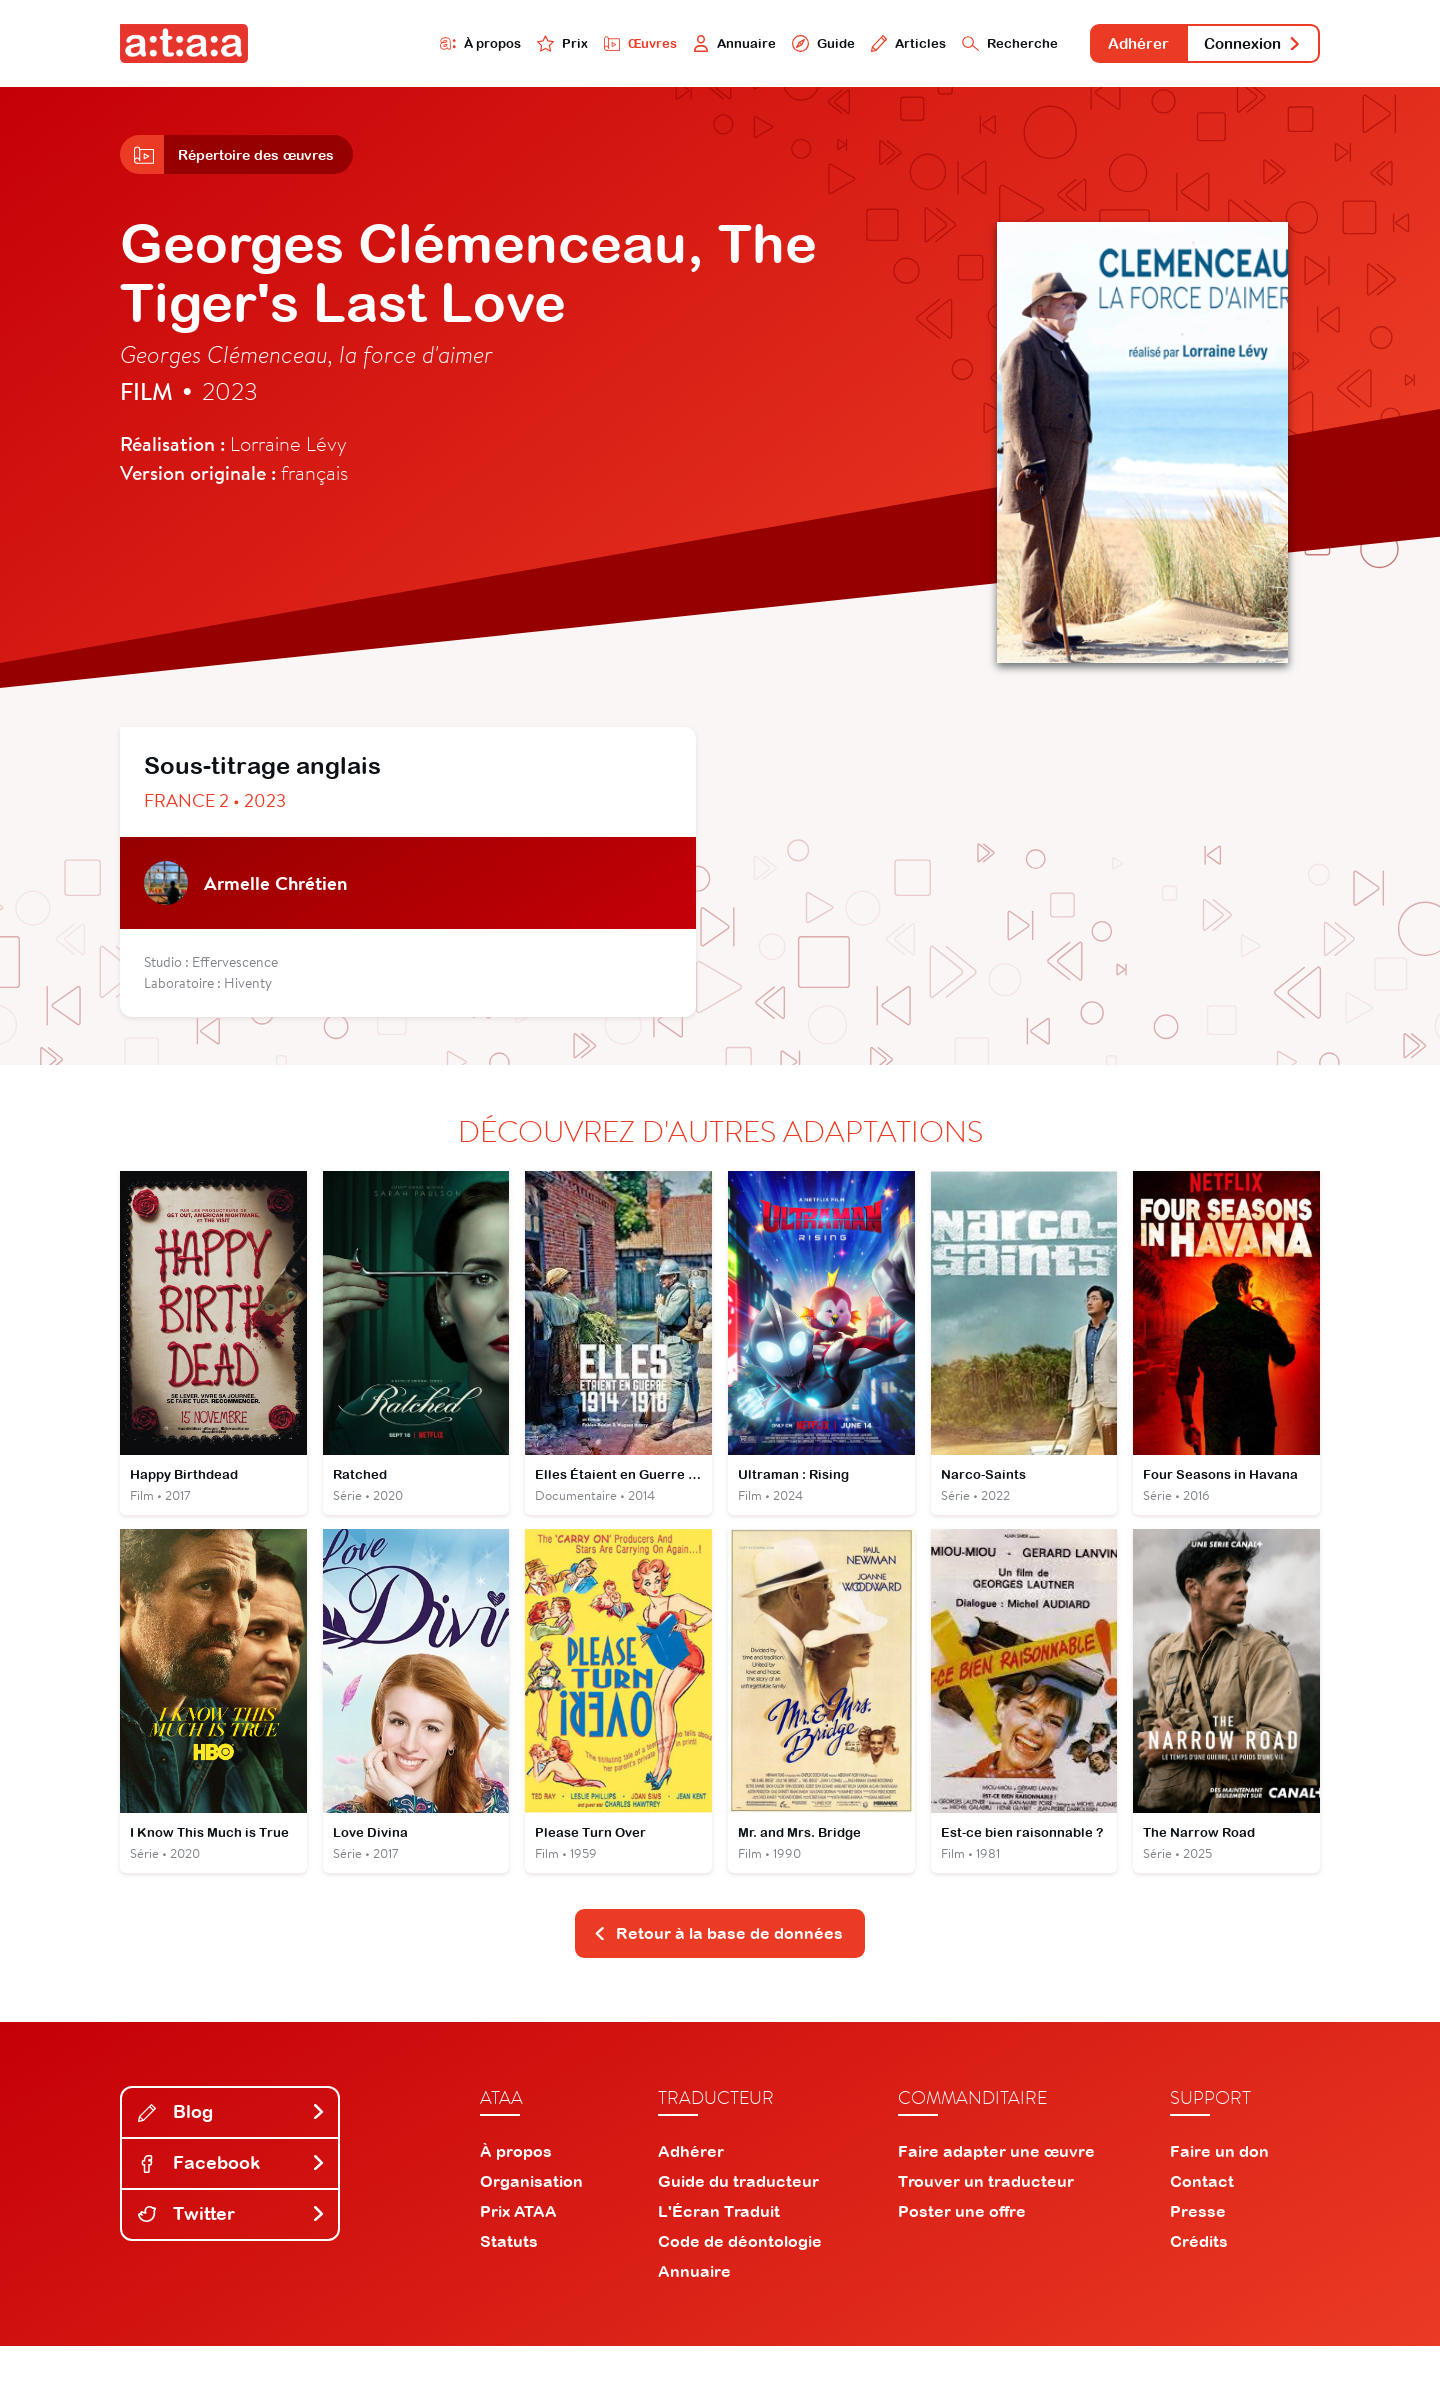 This screenshot has width=1440, height=2391. Describe the element at coordinates (232, 2156) in the screenshot. I see `Blog` at that location.